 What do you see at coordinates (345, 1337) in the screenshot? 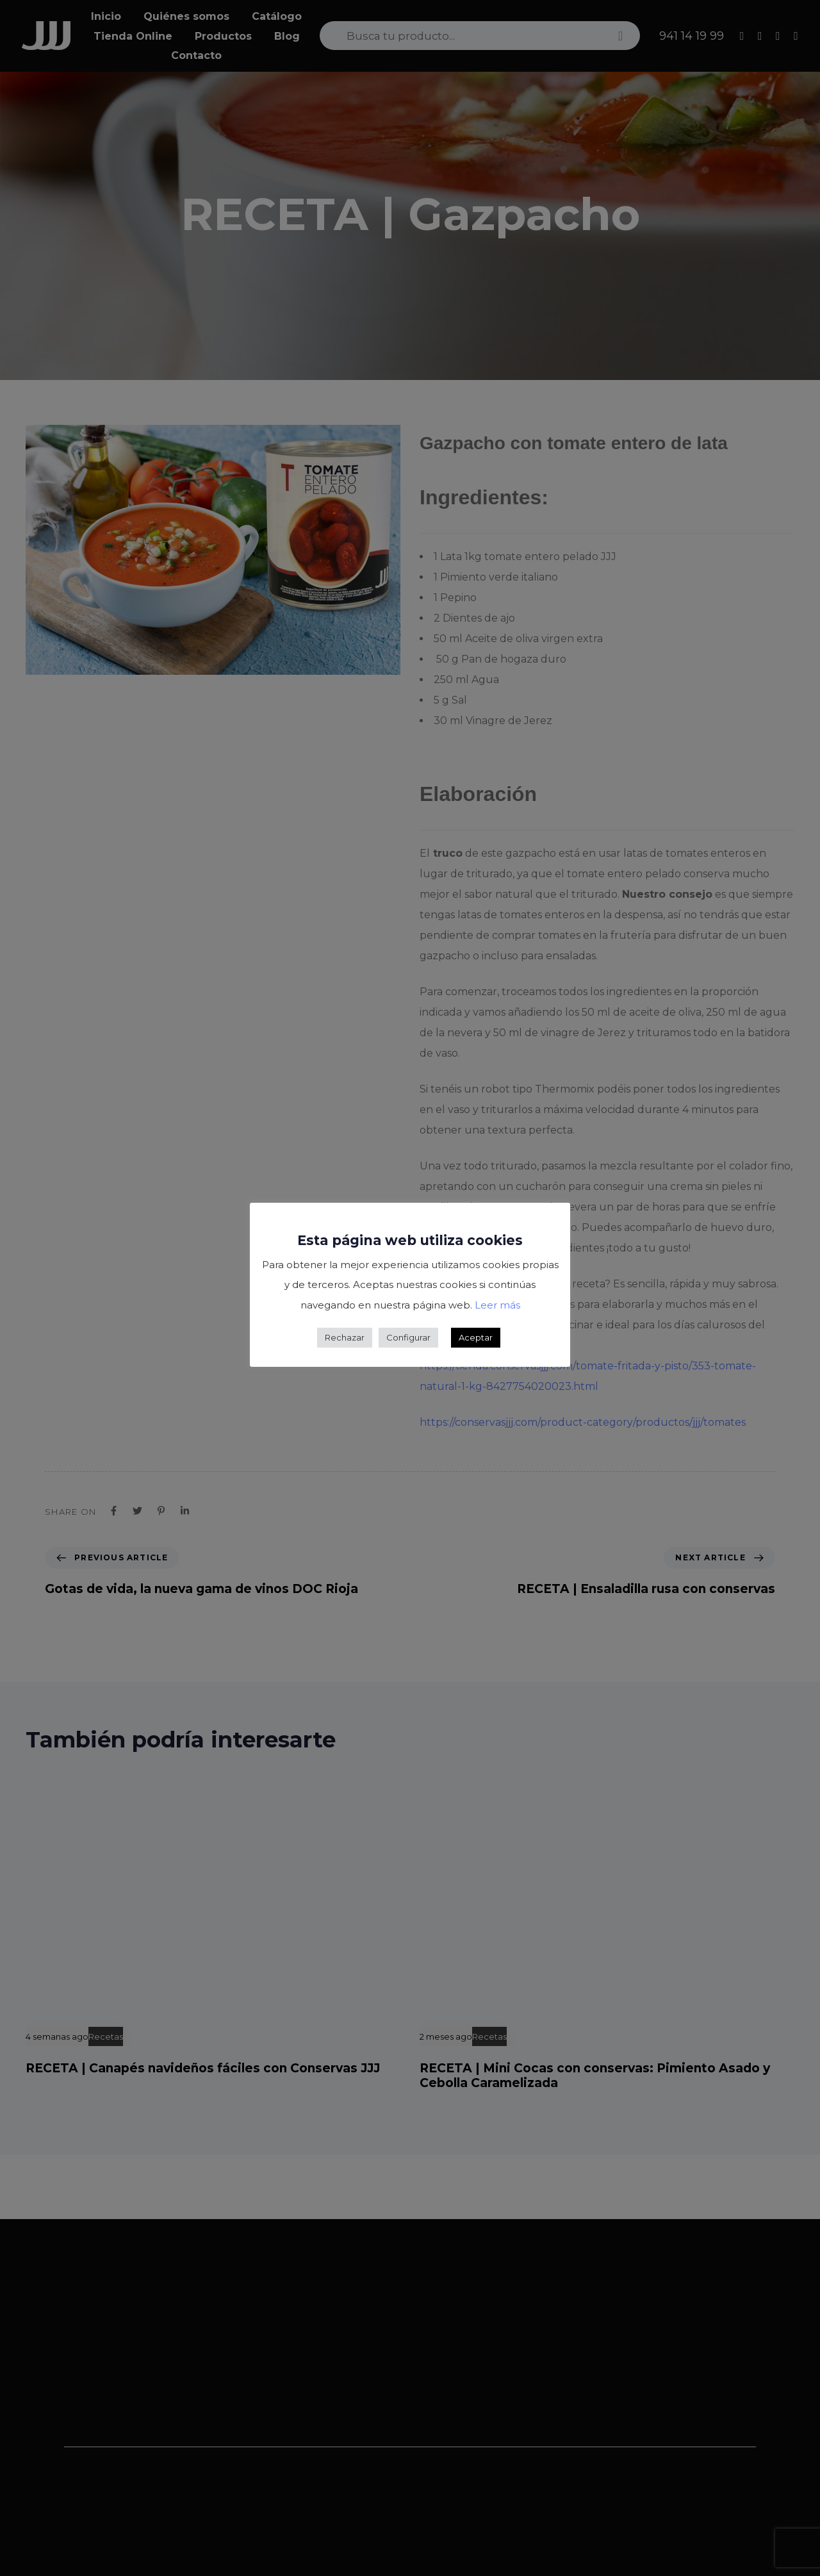
I see `Rechazar [button]` at bounding box center [345, 1337].